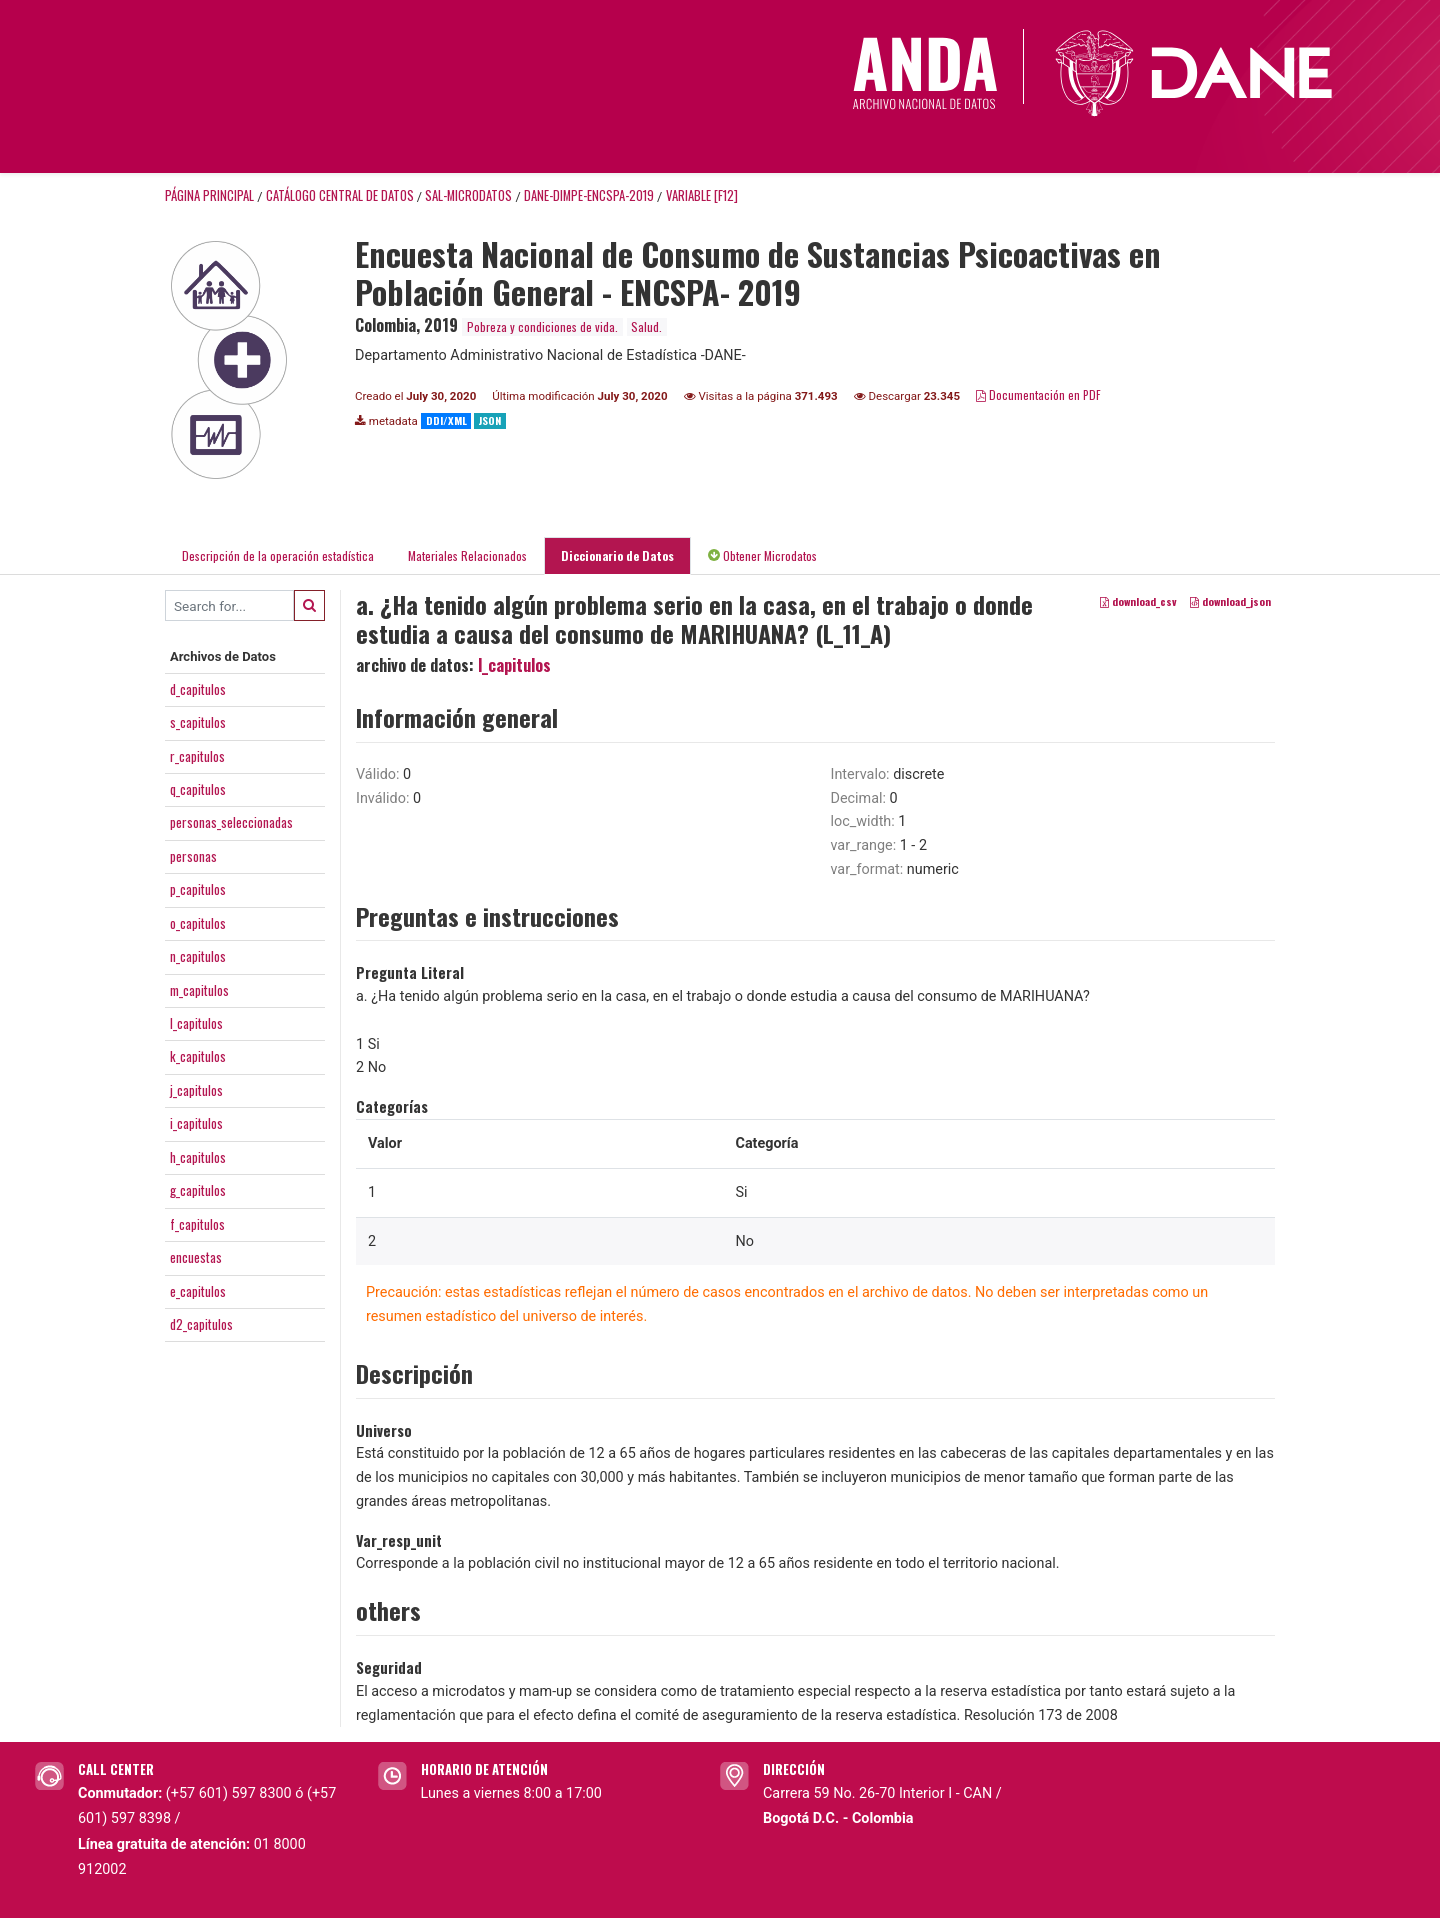 The image size is (1440, 1918). Describe the element at coordinates (702, 195) in the screenshot. I see `variable [F12]` at that location.